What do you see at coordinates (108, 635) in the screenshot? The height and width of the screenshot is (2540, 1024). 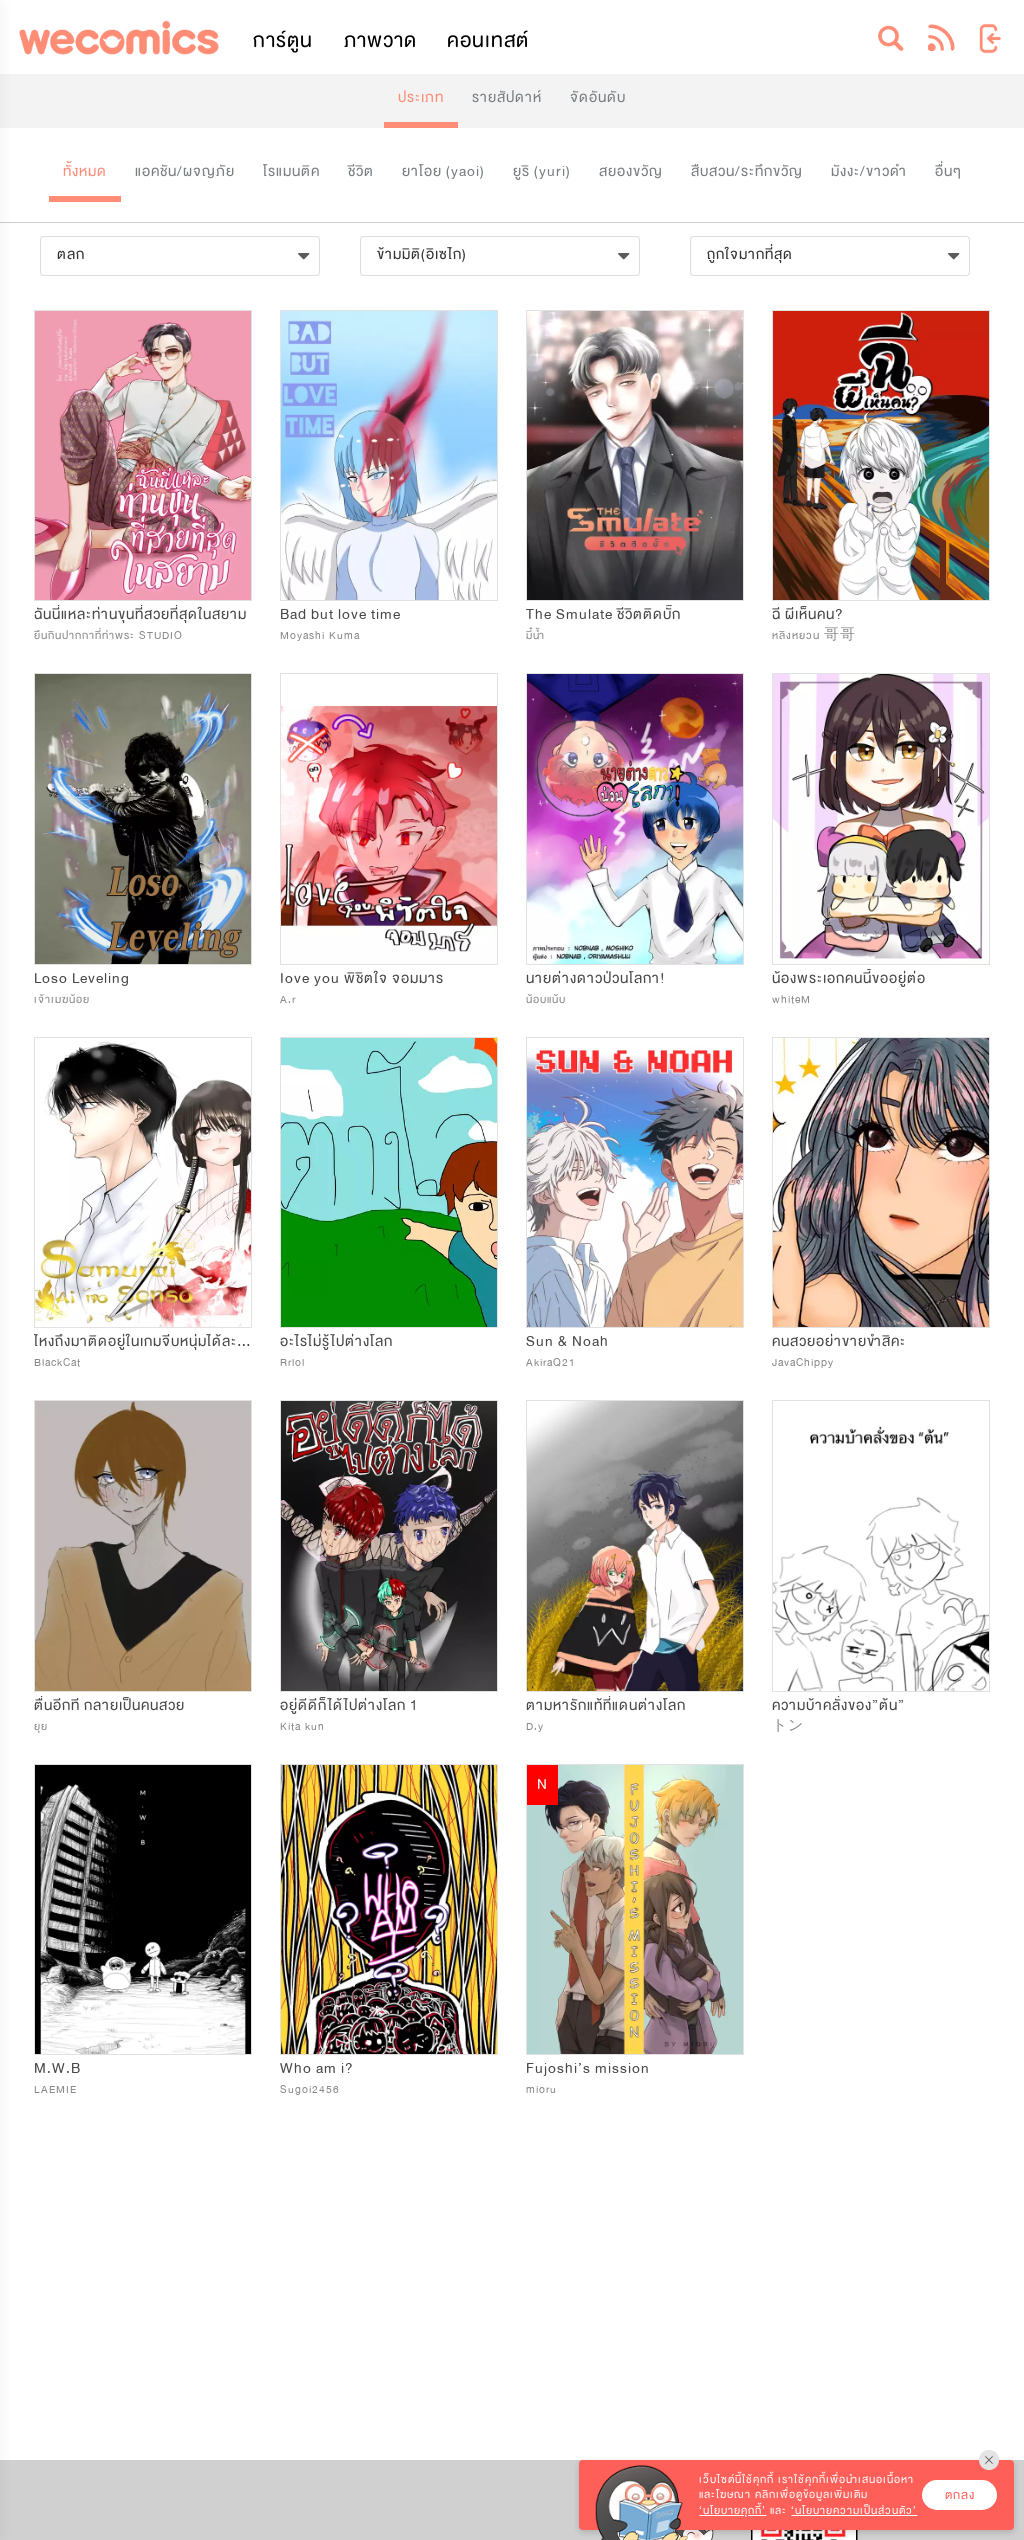 I see `ยืนกินปากกาที่ท่าพระ STUDIO` at bounding box center [108, 635].